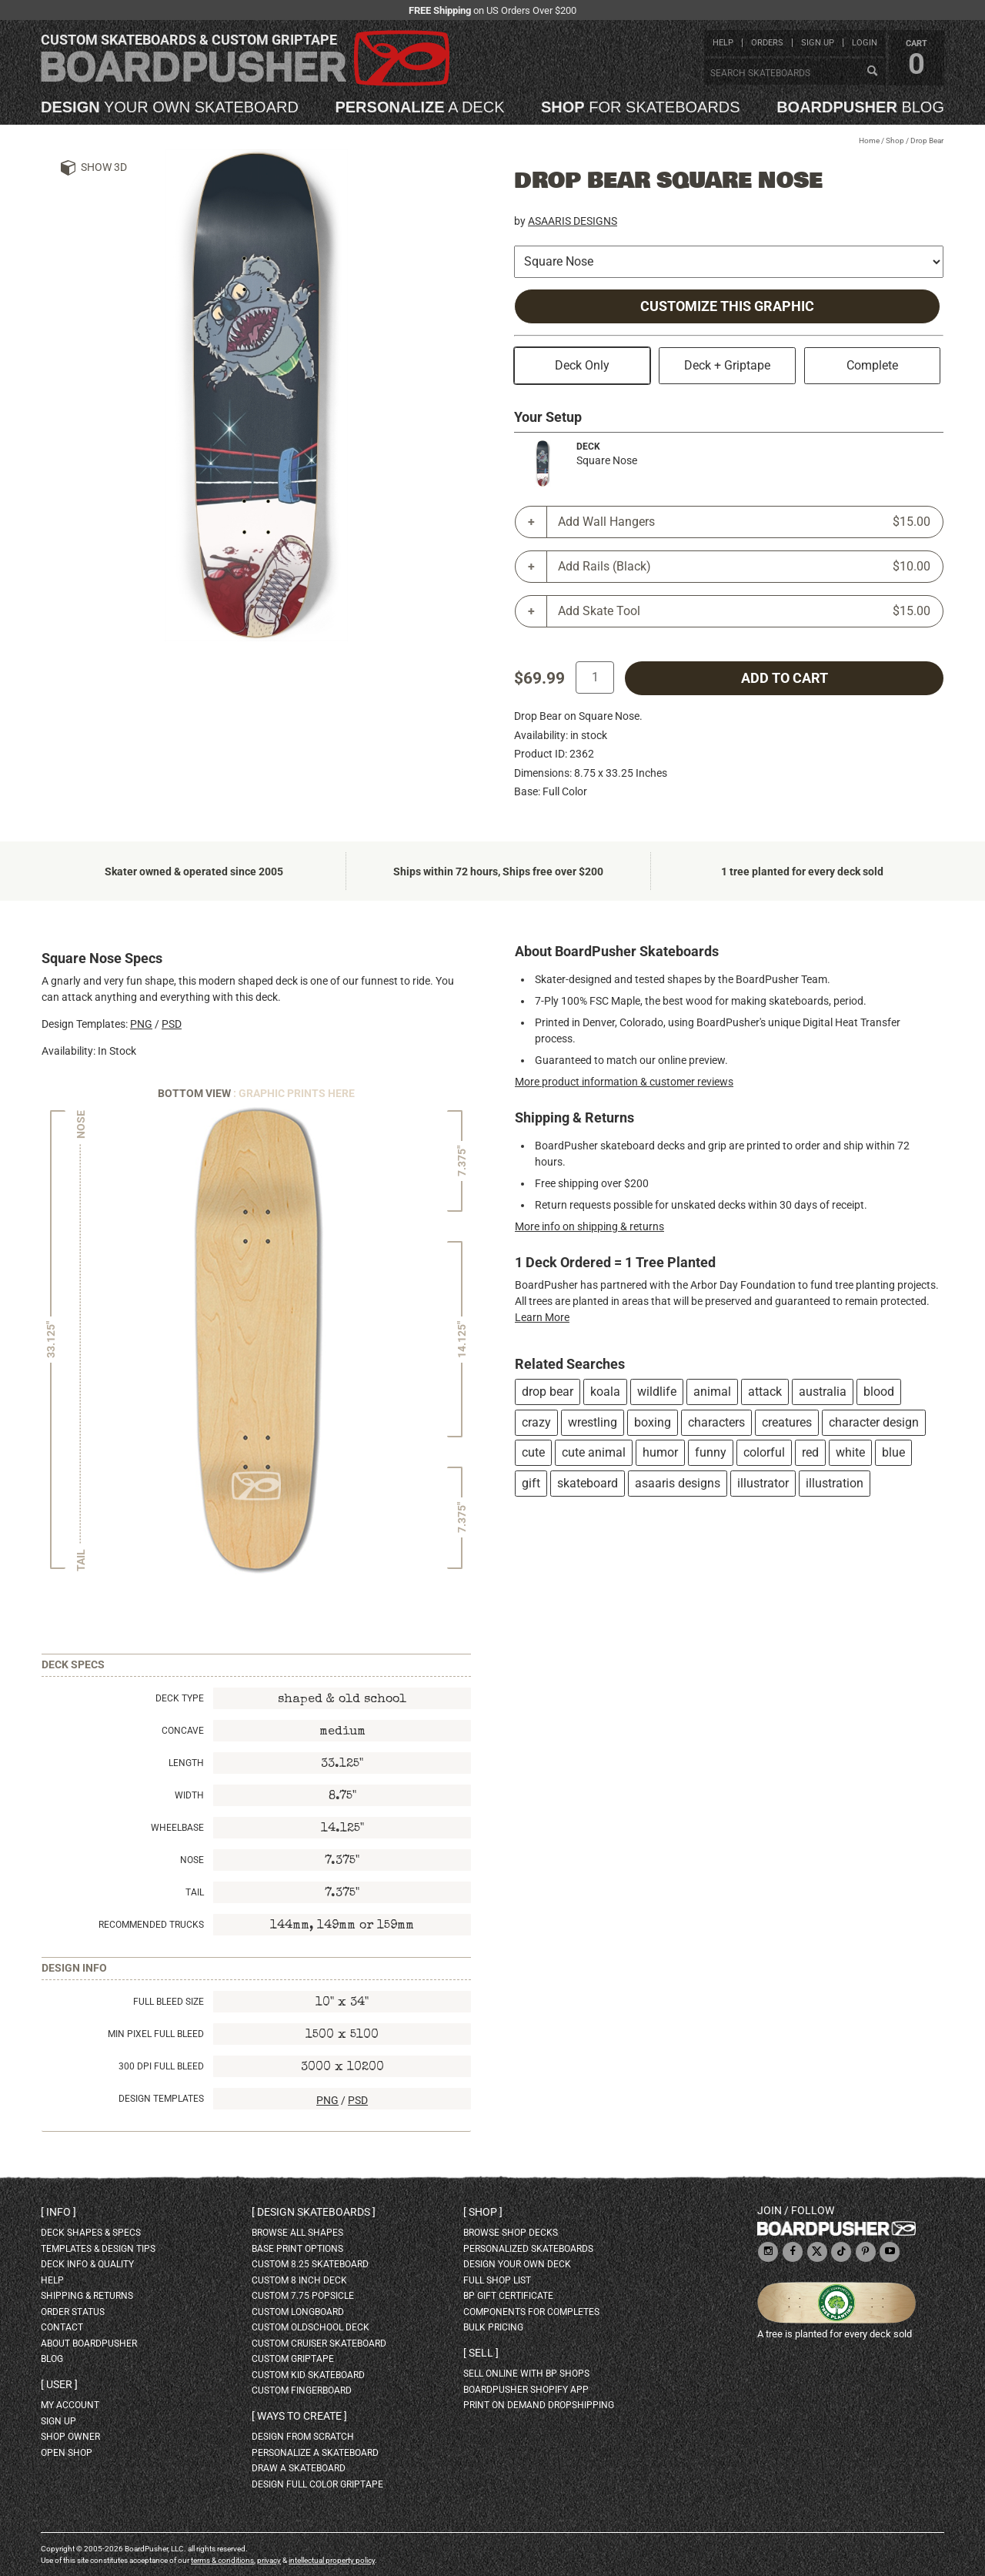  I want to click on sign up, so click(817, 43).